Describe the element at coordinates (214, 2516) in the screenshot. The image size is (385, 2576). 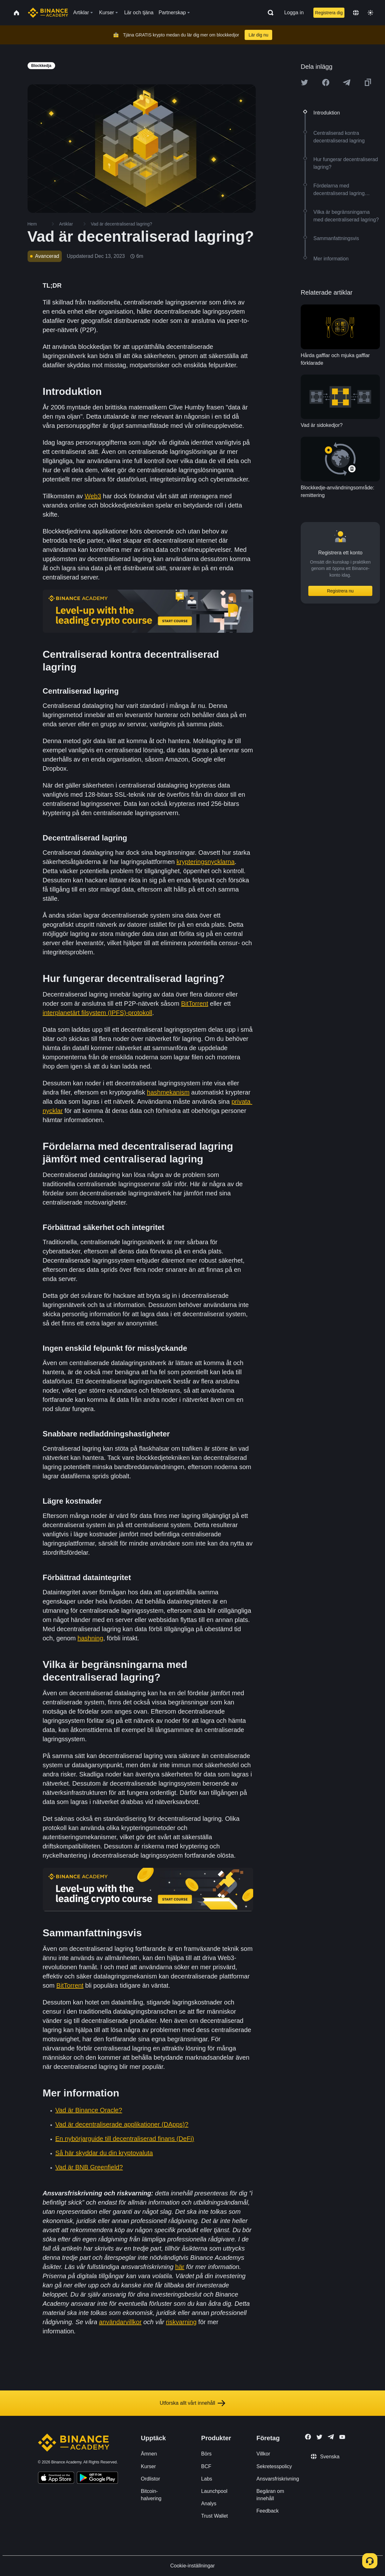
I see `Trust Wallet` at that location.